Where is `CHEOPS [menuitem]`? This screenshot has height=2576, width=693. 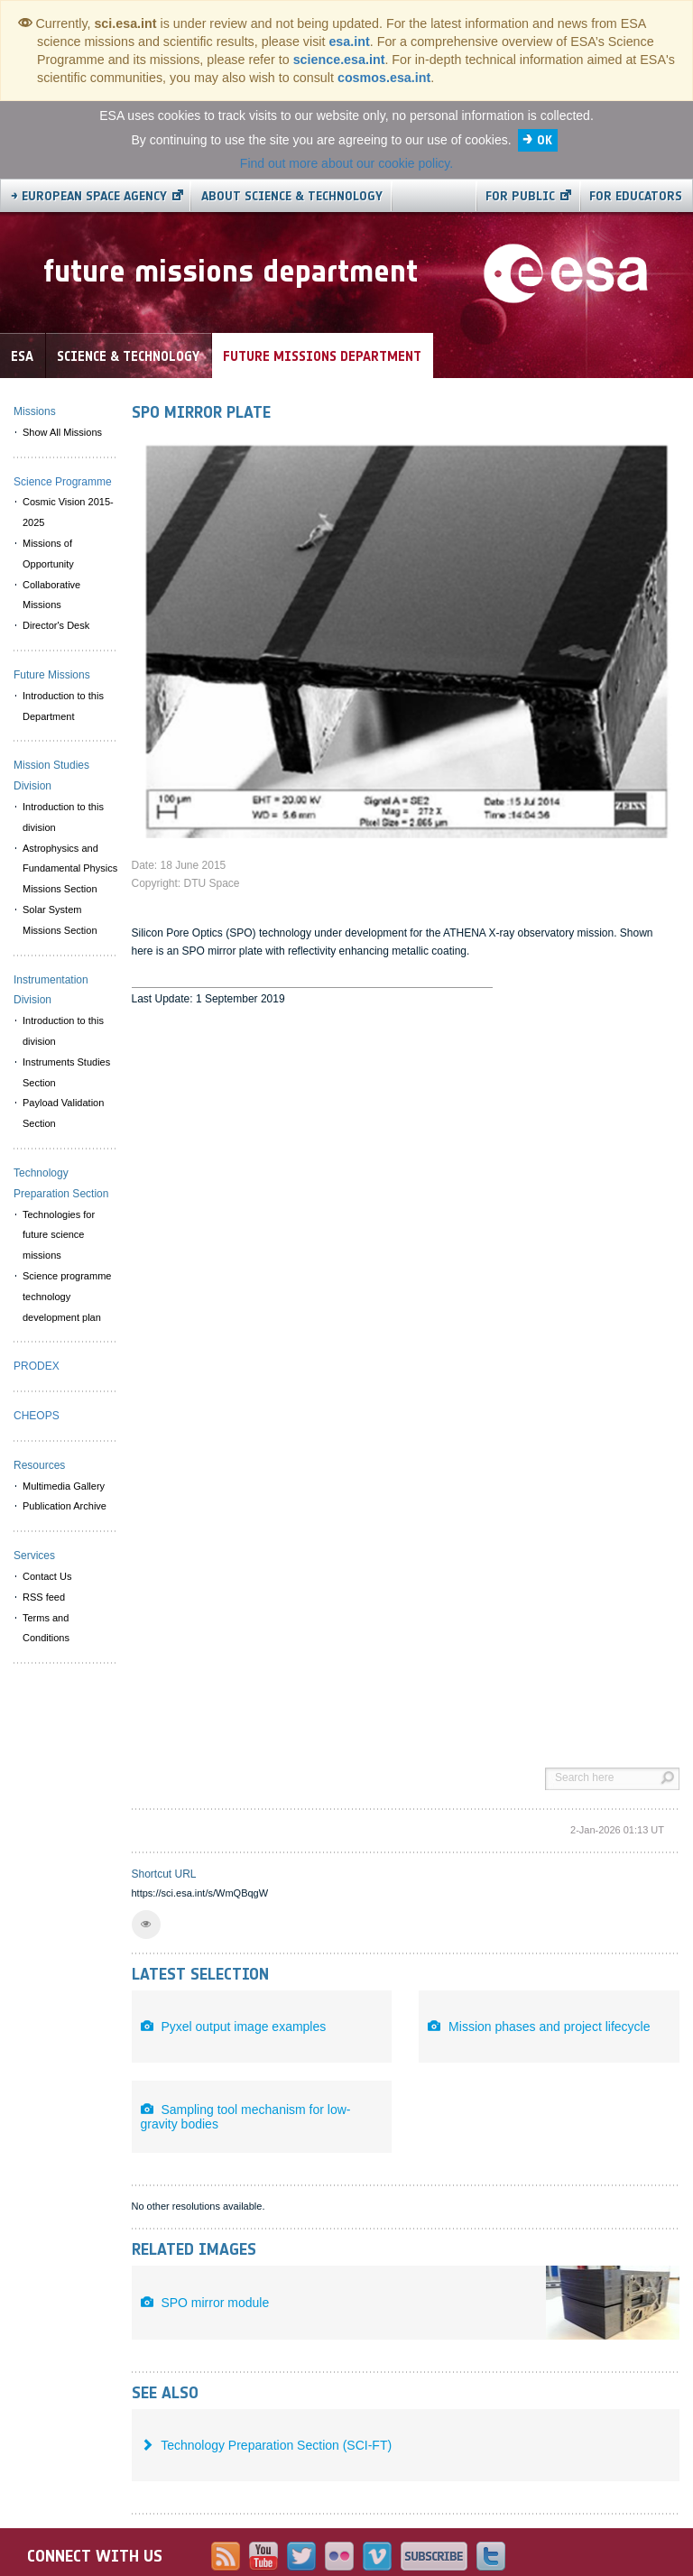 CHEOPS [menuitem] is located at coordinates (37, 1415).